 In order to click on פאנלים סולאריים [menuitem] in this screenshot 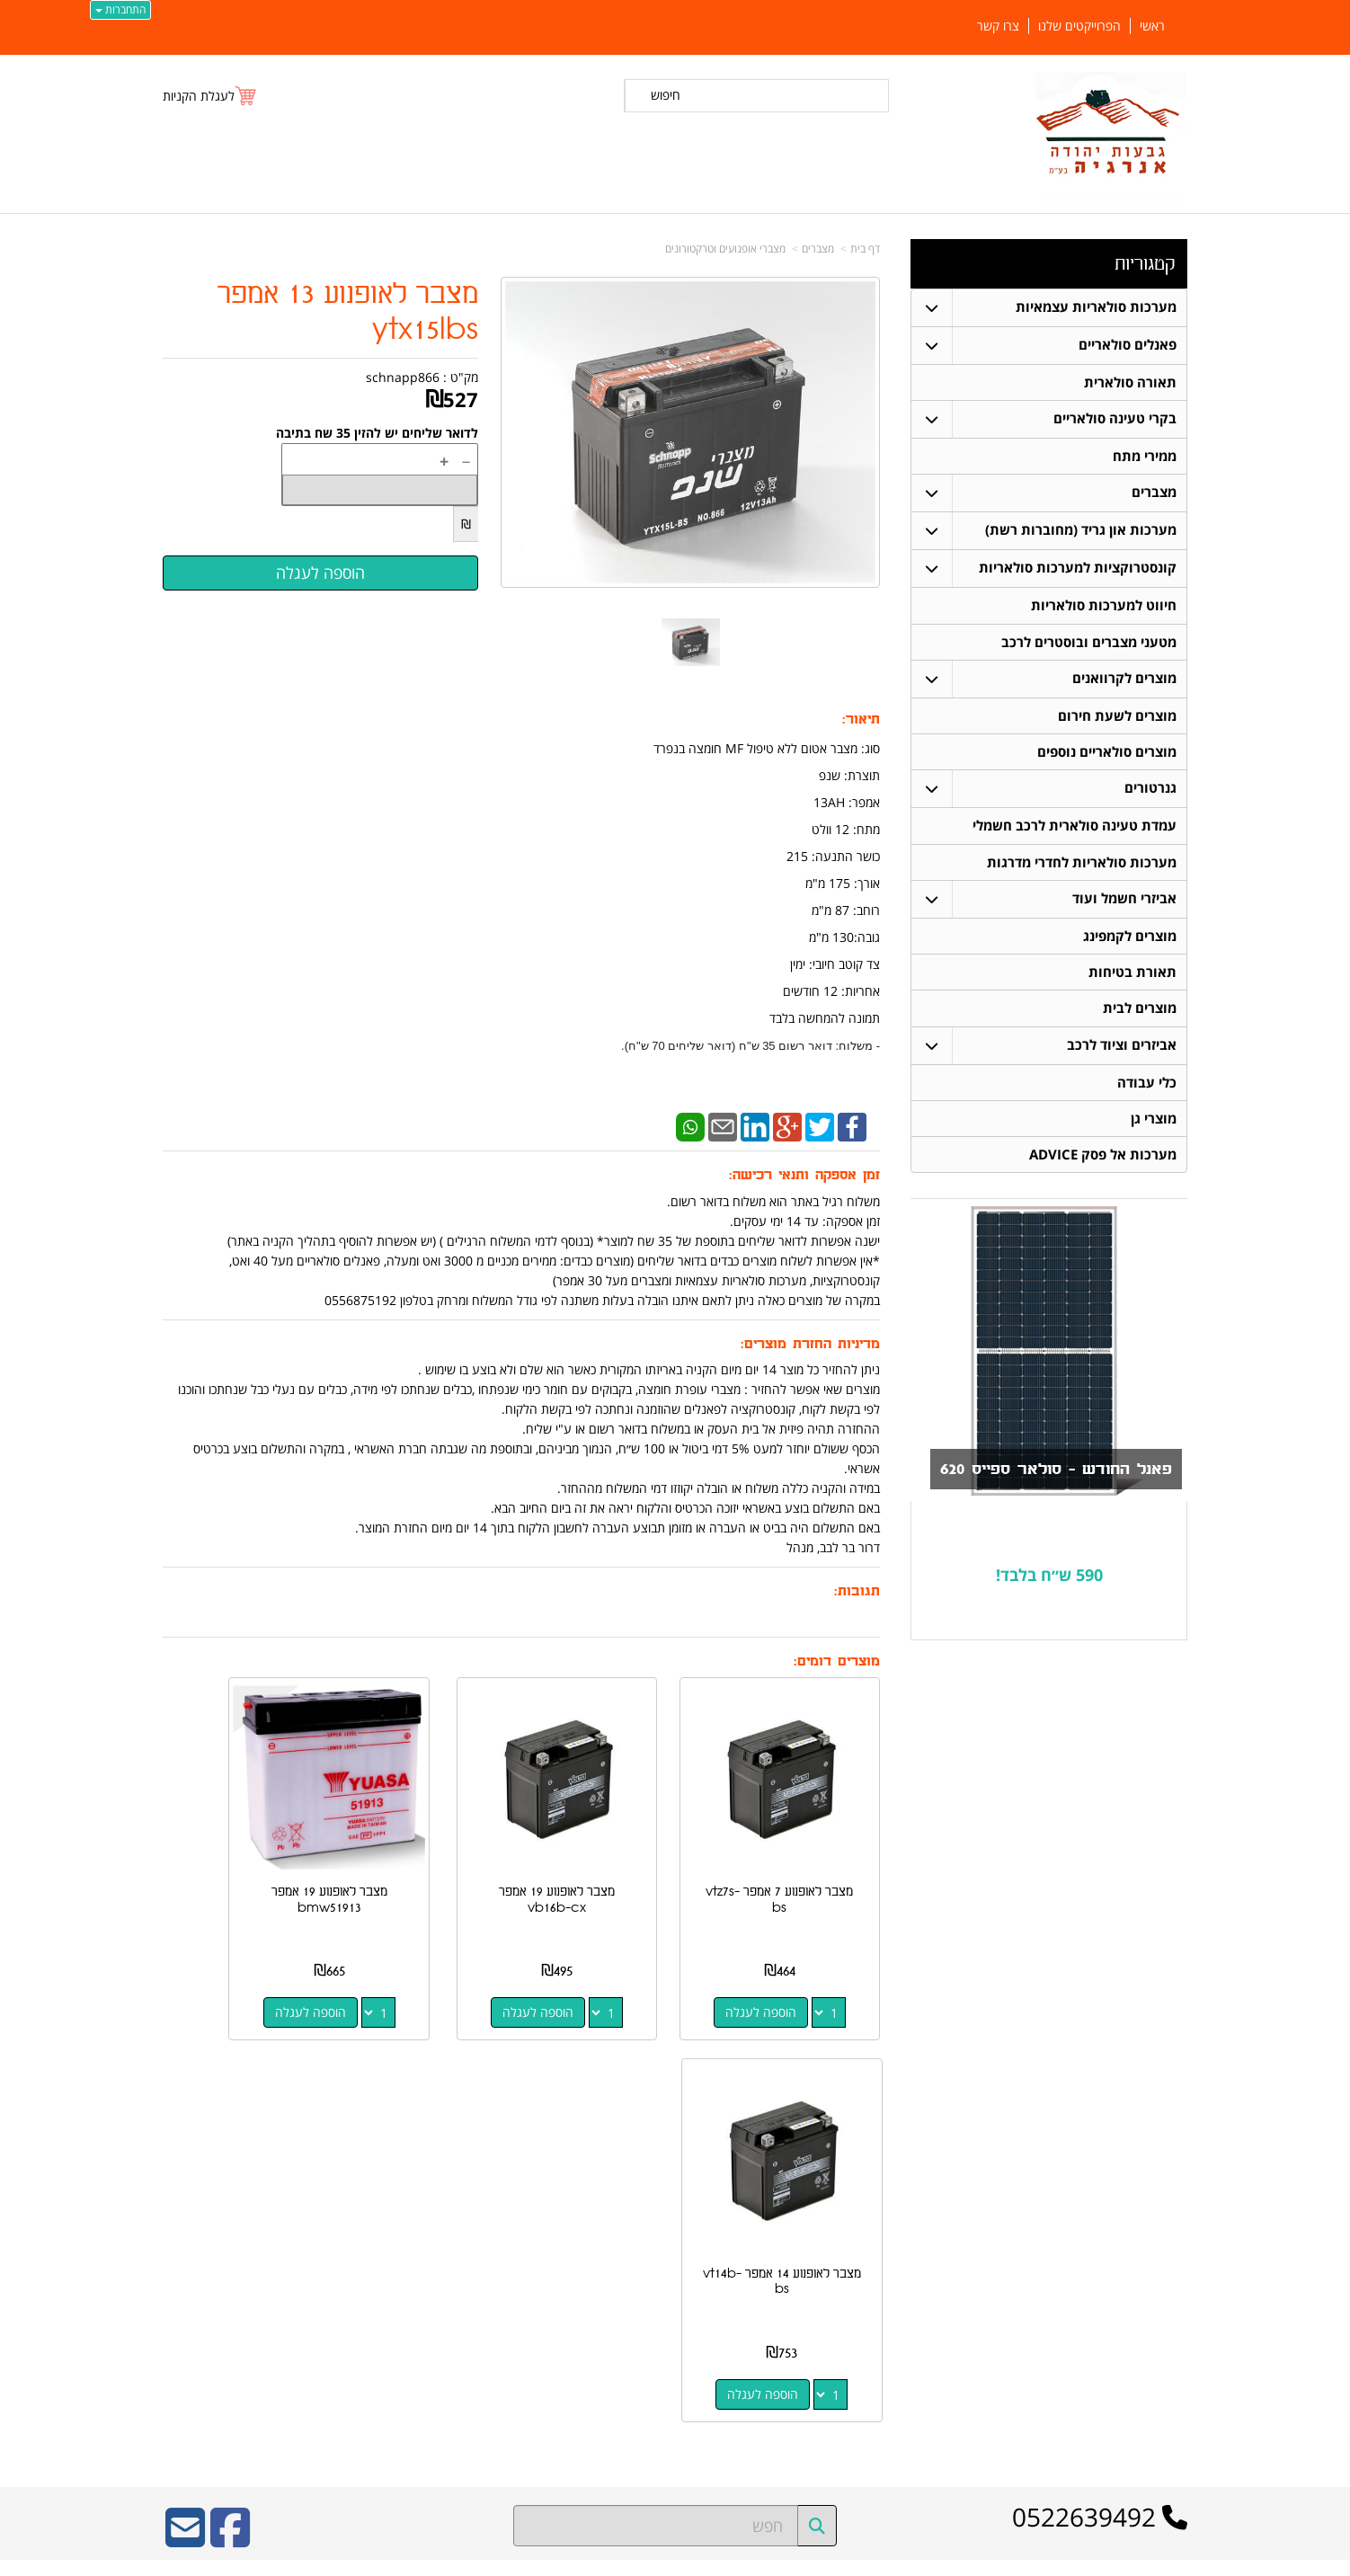, I will do `click(1128, 344)`.